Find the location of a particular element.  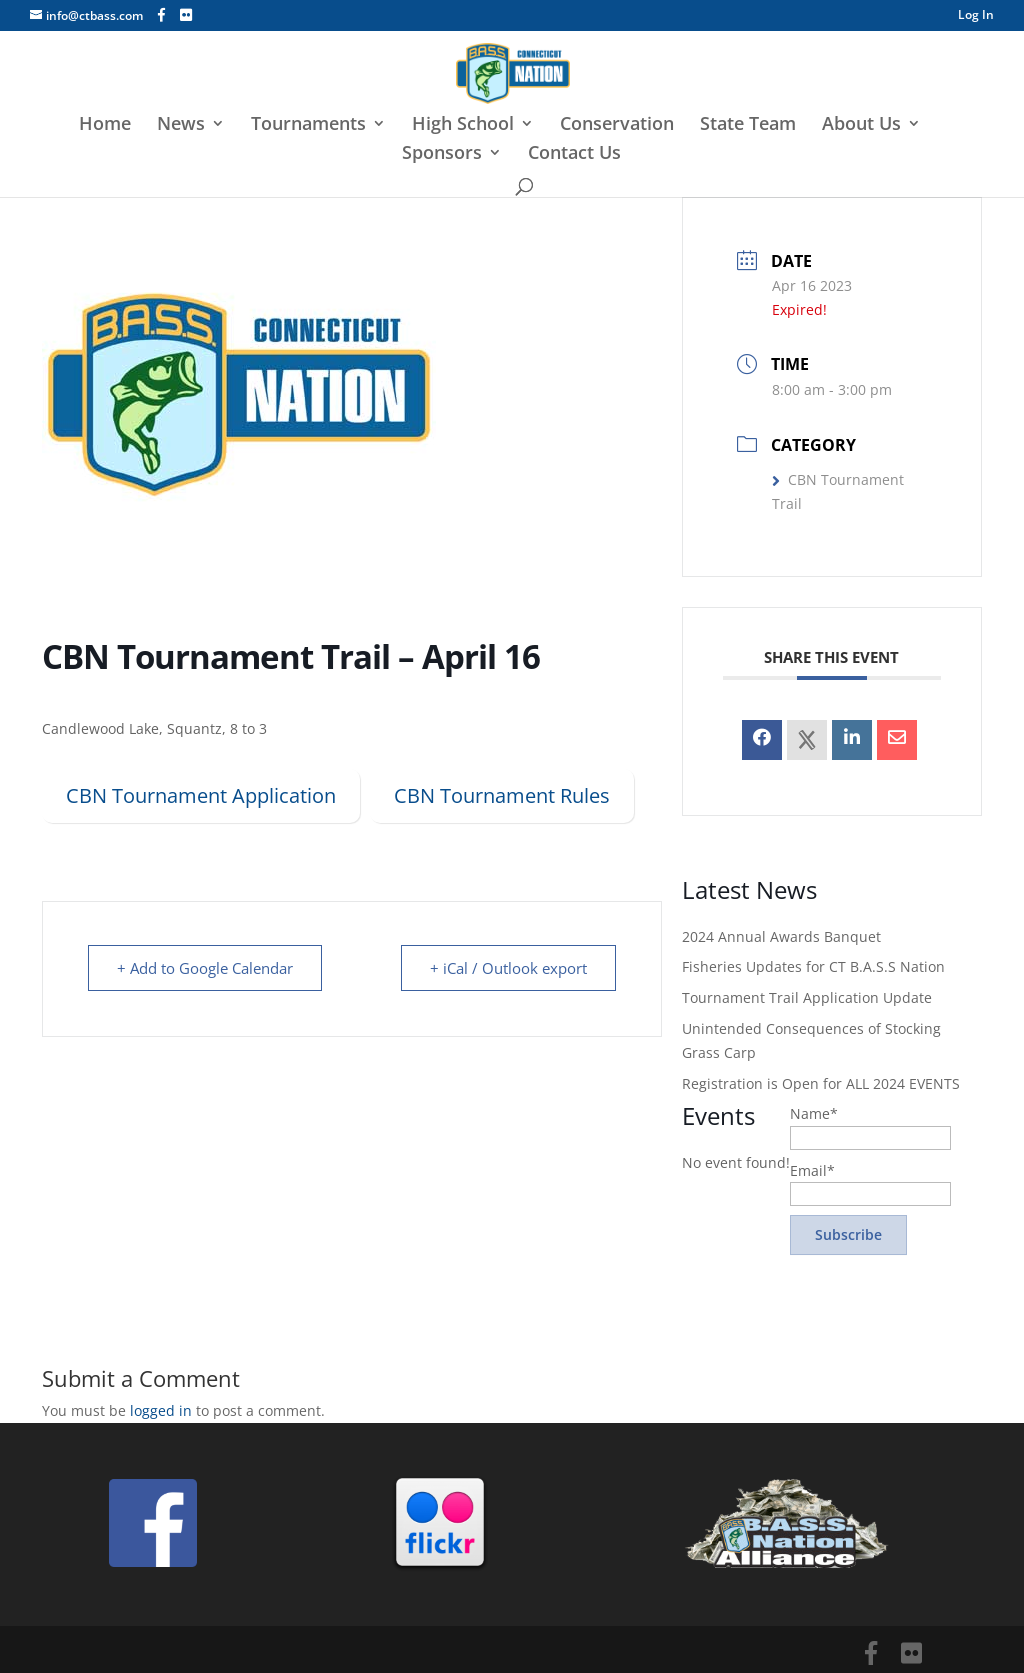

Registration is Open for ALL 2024 EVENTS is located at coordinates (821, 1083).